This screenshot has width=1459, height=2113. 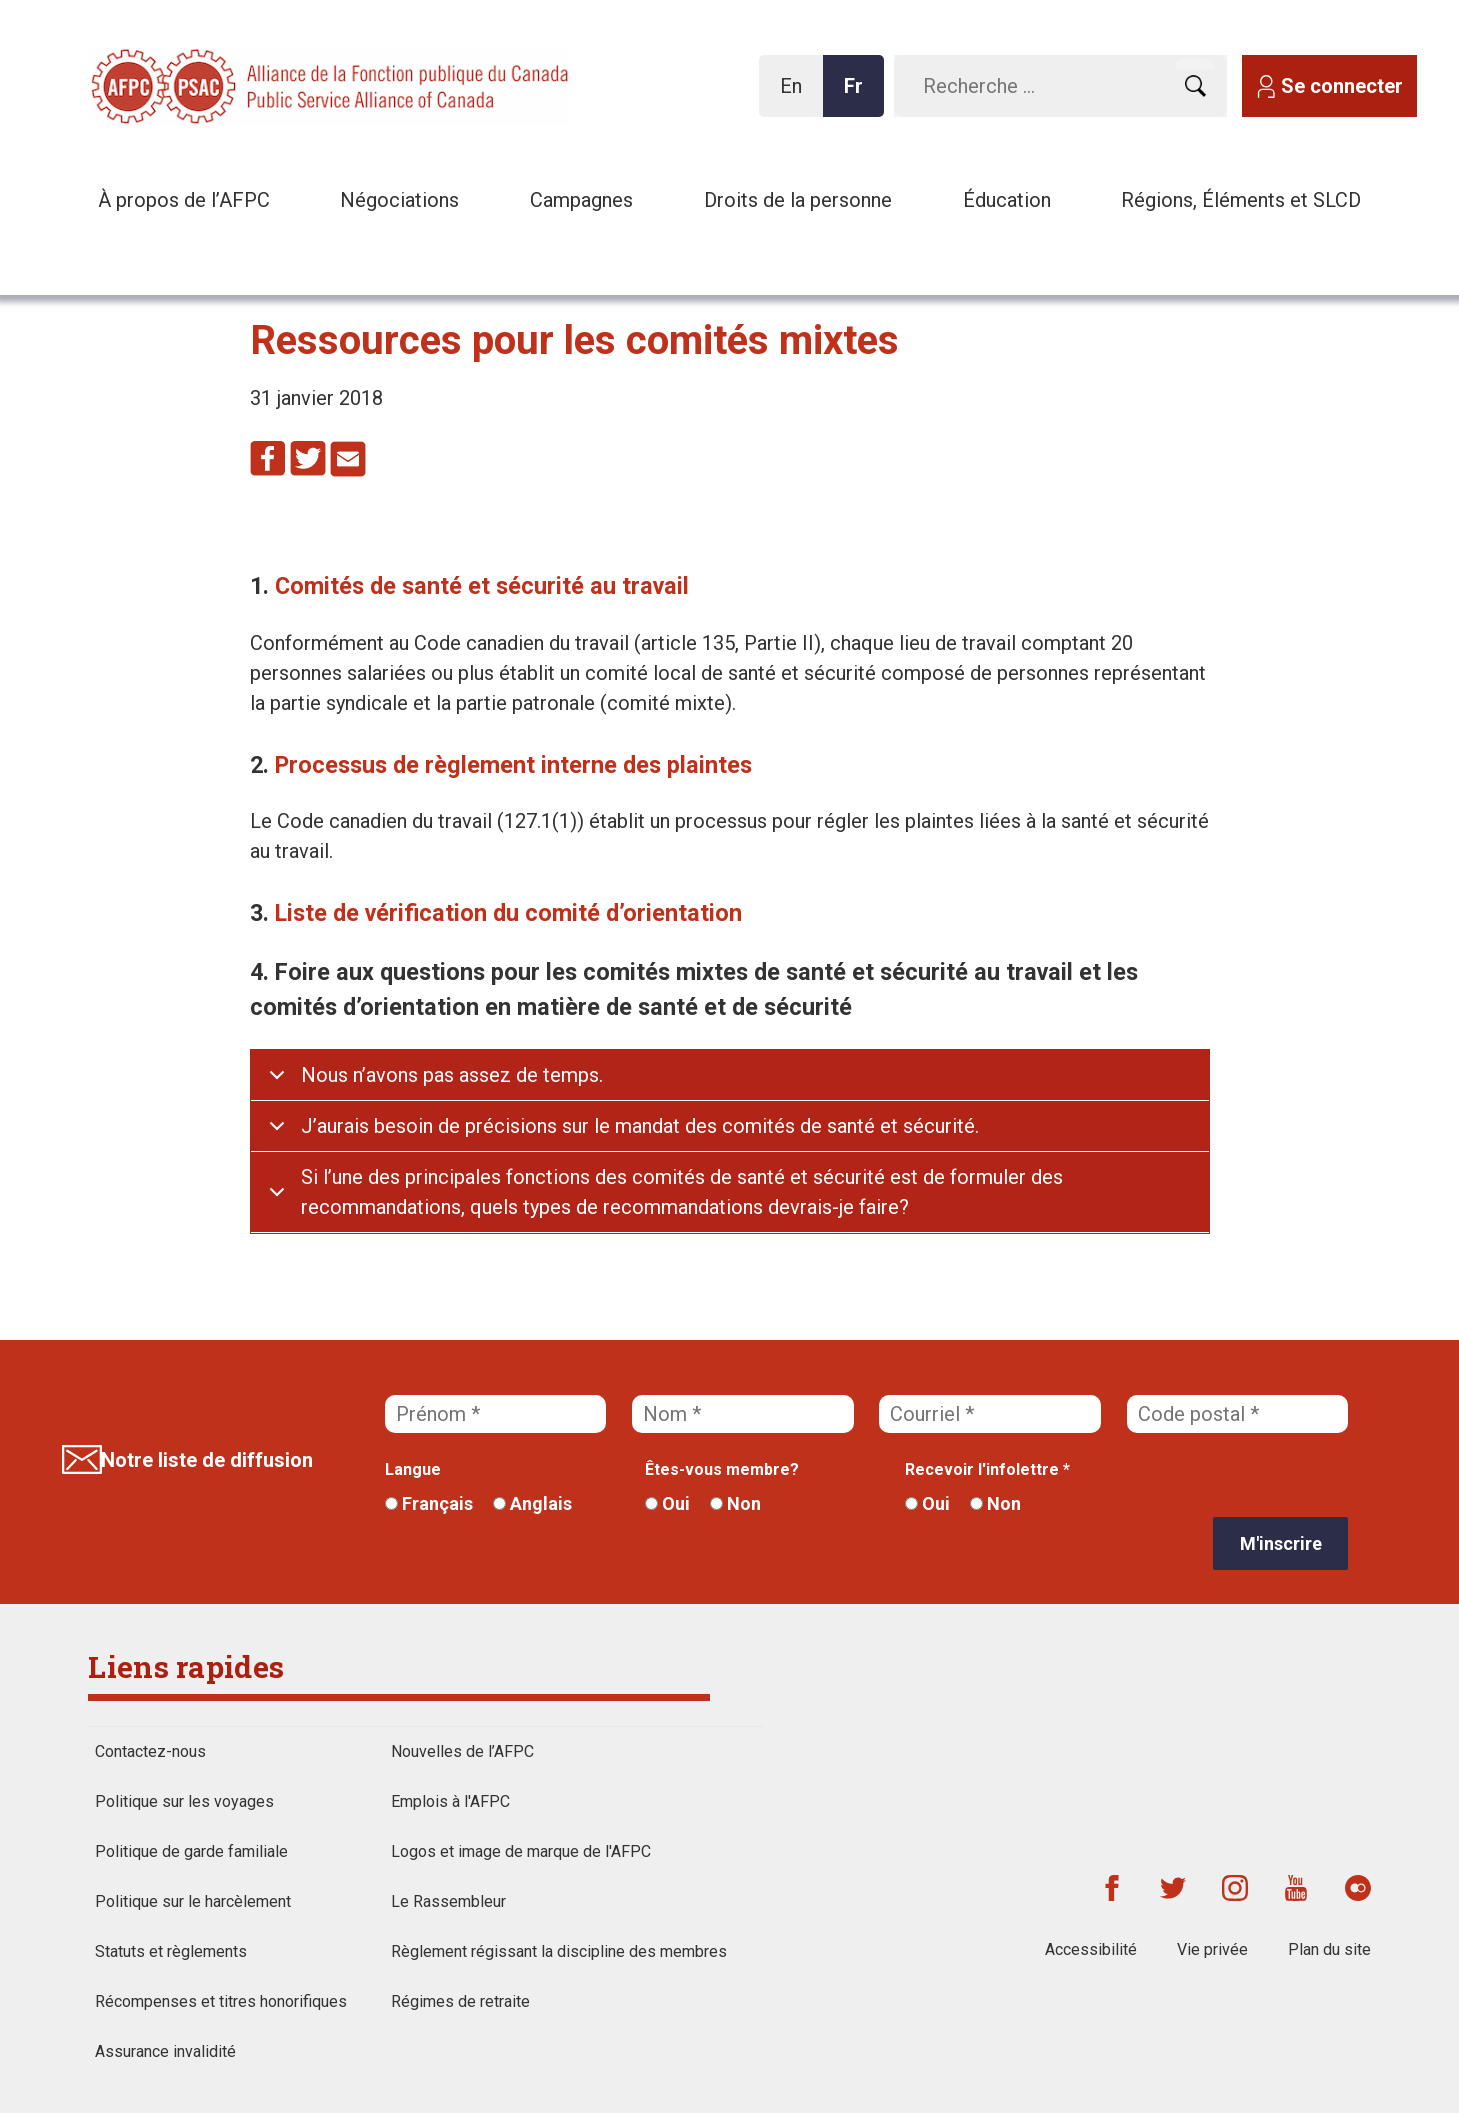 What do you see at coordinates (532, 1503) in the screenshot?
I see `Anglais` at bounding box center [532, 1503].